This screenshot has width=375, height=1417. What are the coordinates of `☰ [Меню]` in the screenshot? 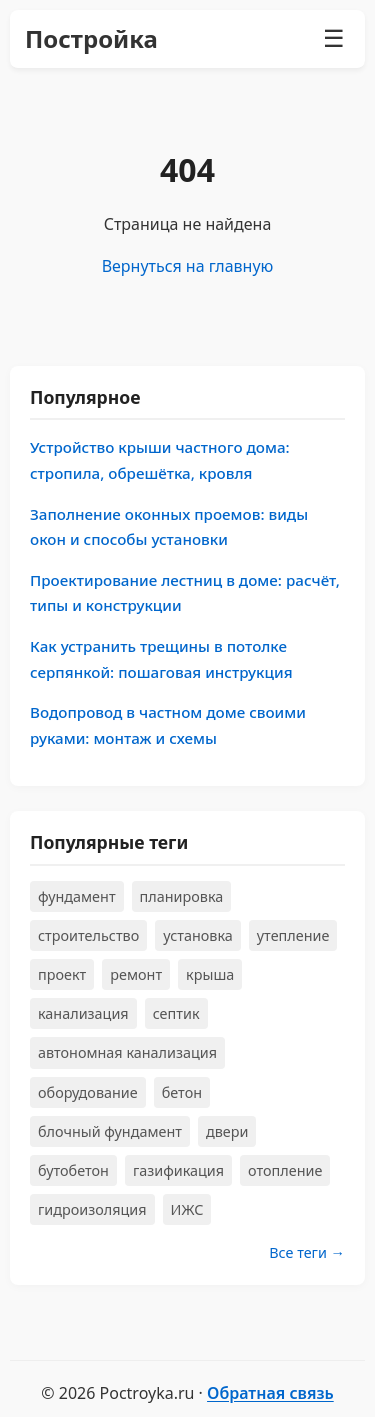 It's located at (334, 38).